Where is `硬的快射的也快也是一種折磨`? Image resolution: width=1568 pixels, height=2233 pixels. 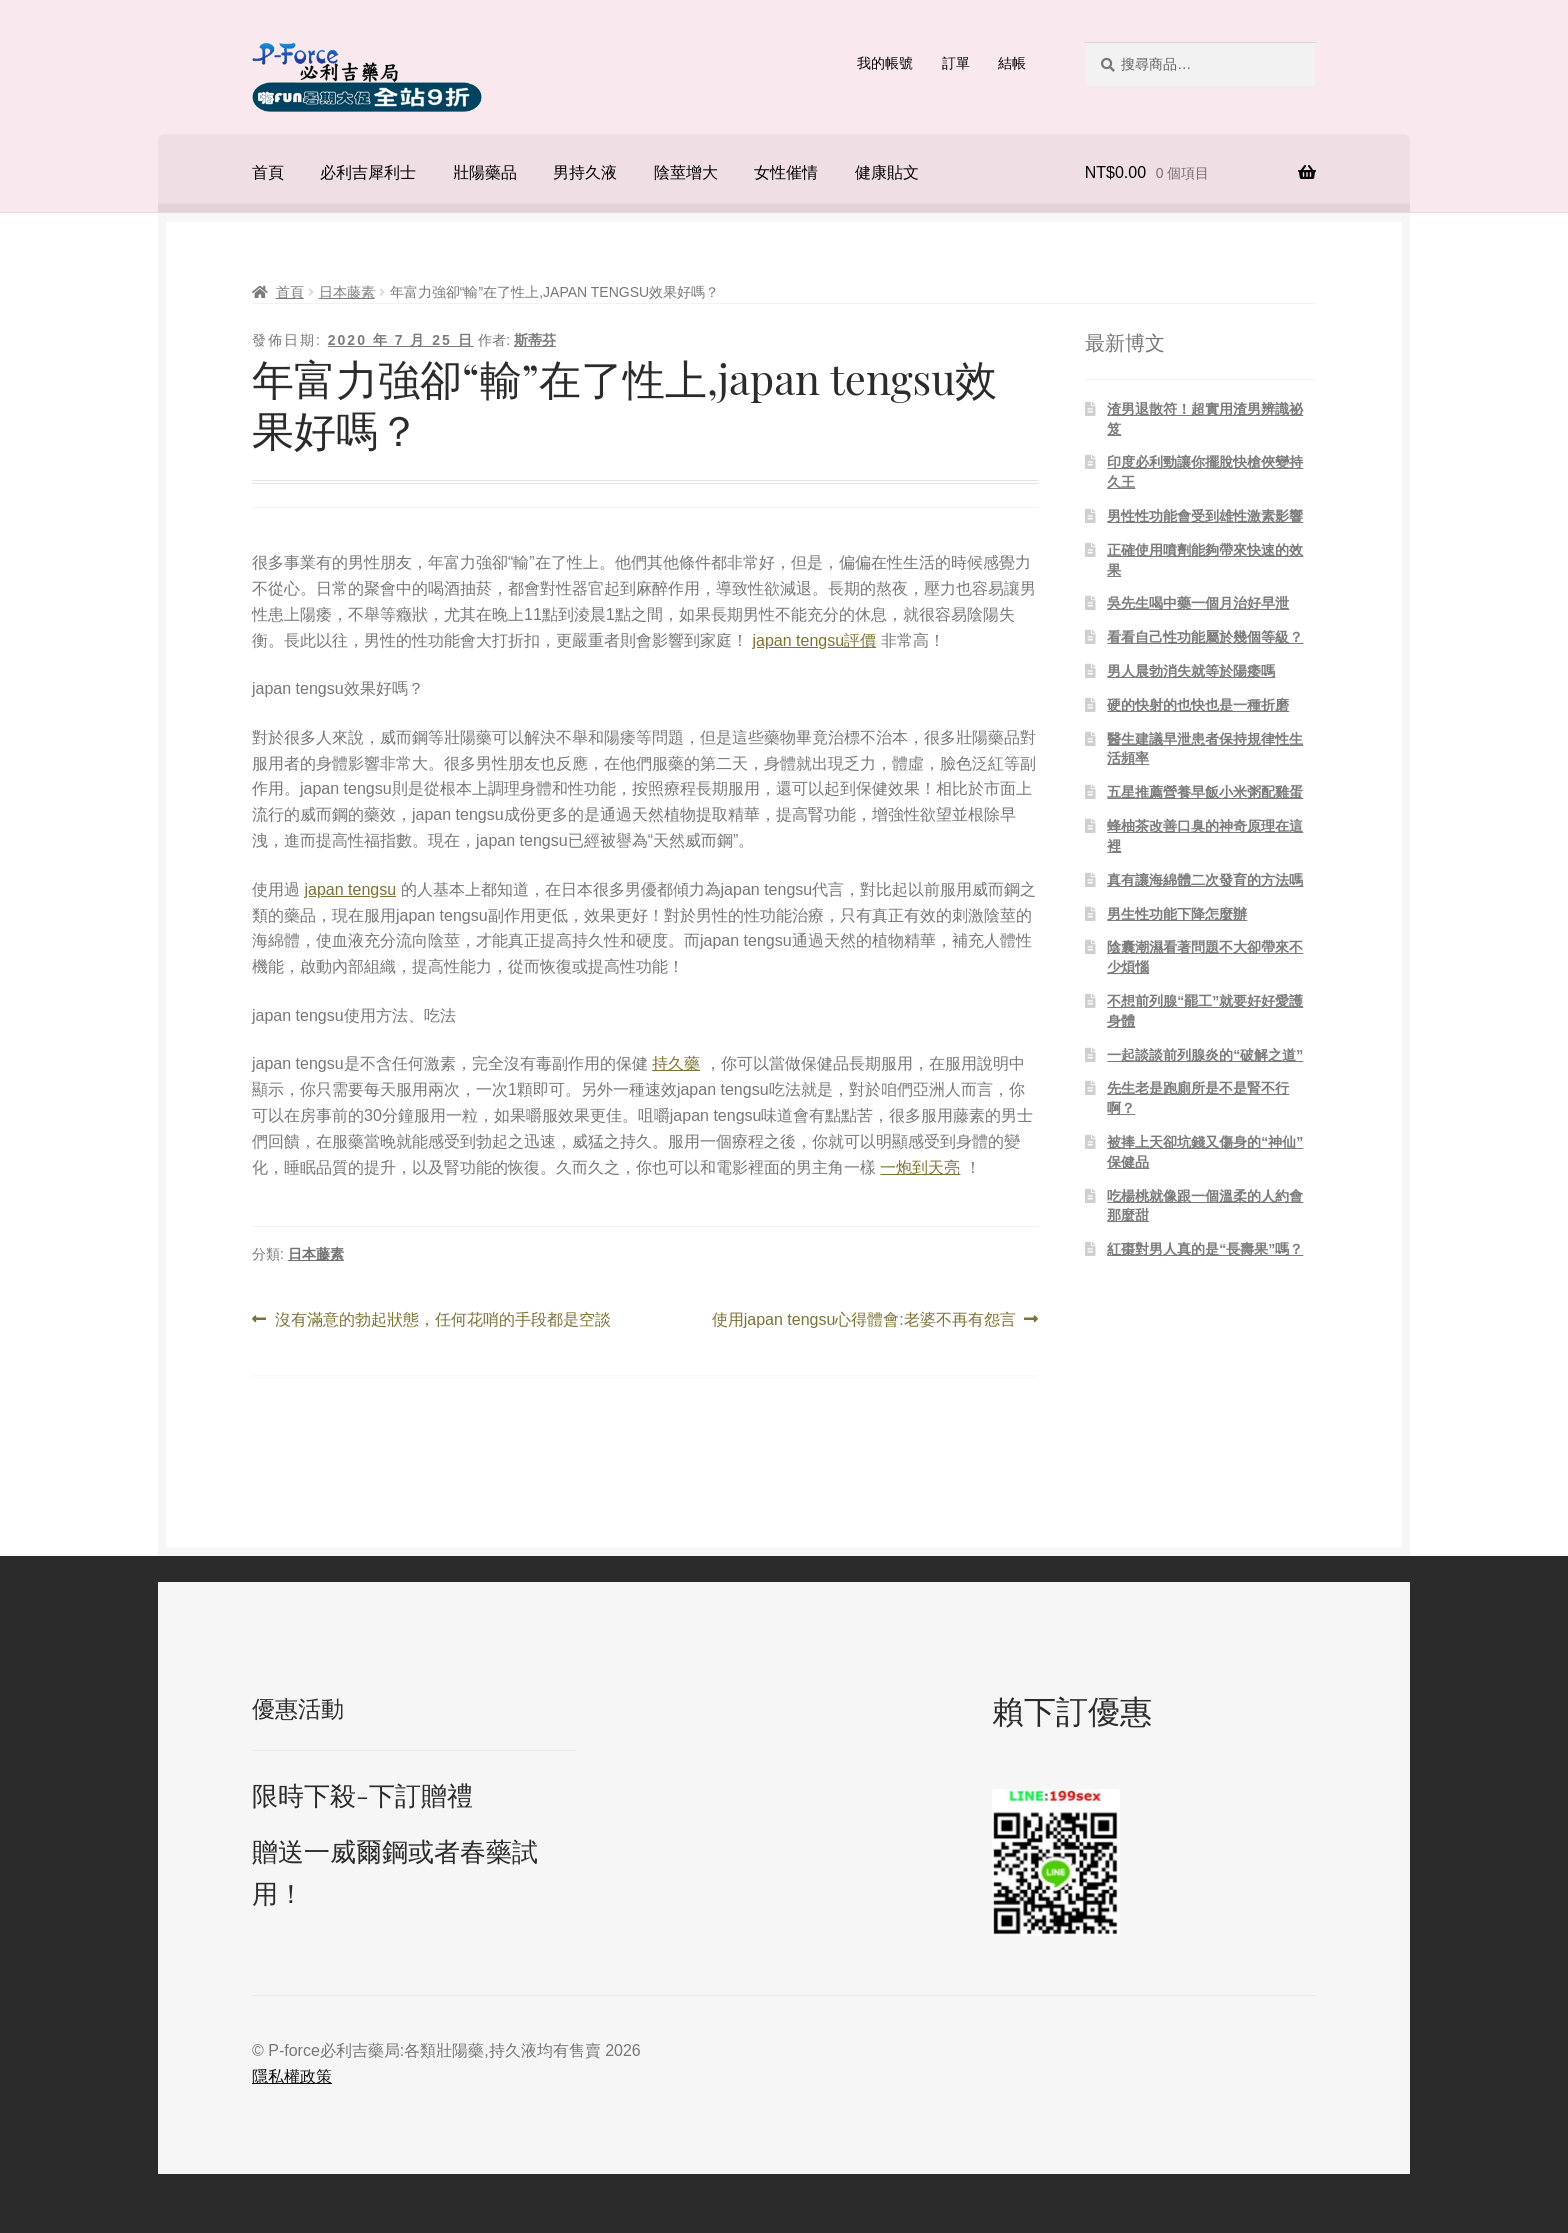
硬的快射的也快也是一種折磨 is located at coordinates (1198, 705).